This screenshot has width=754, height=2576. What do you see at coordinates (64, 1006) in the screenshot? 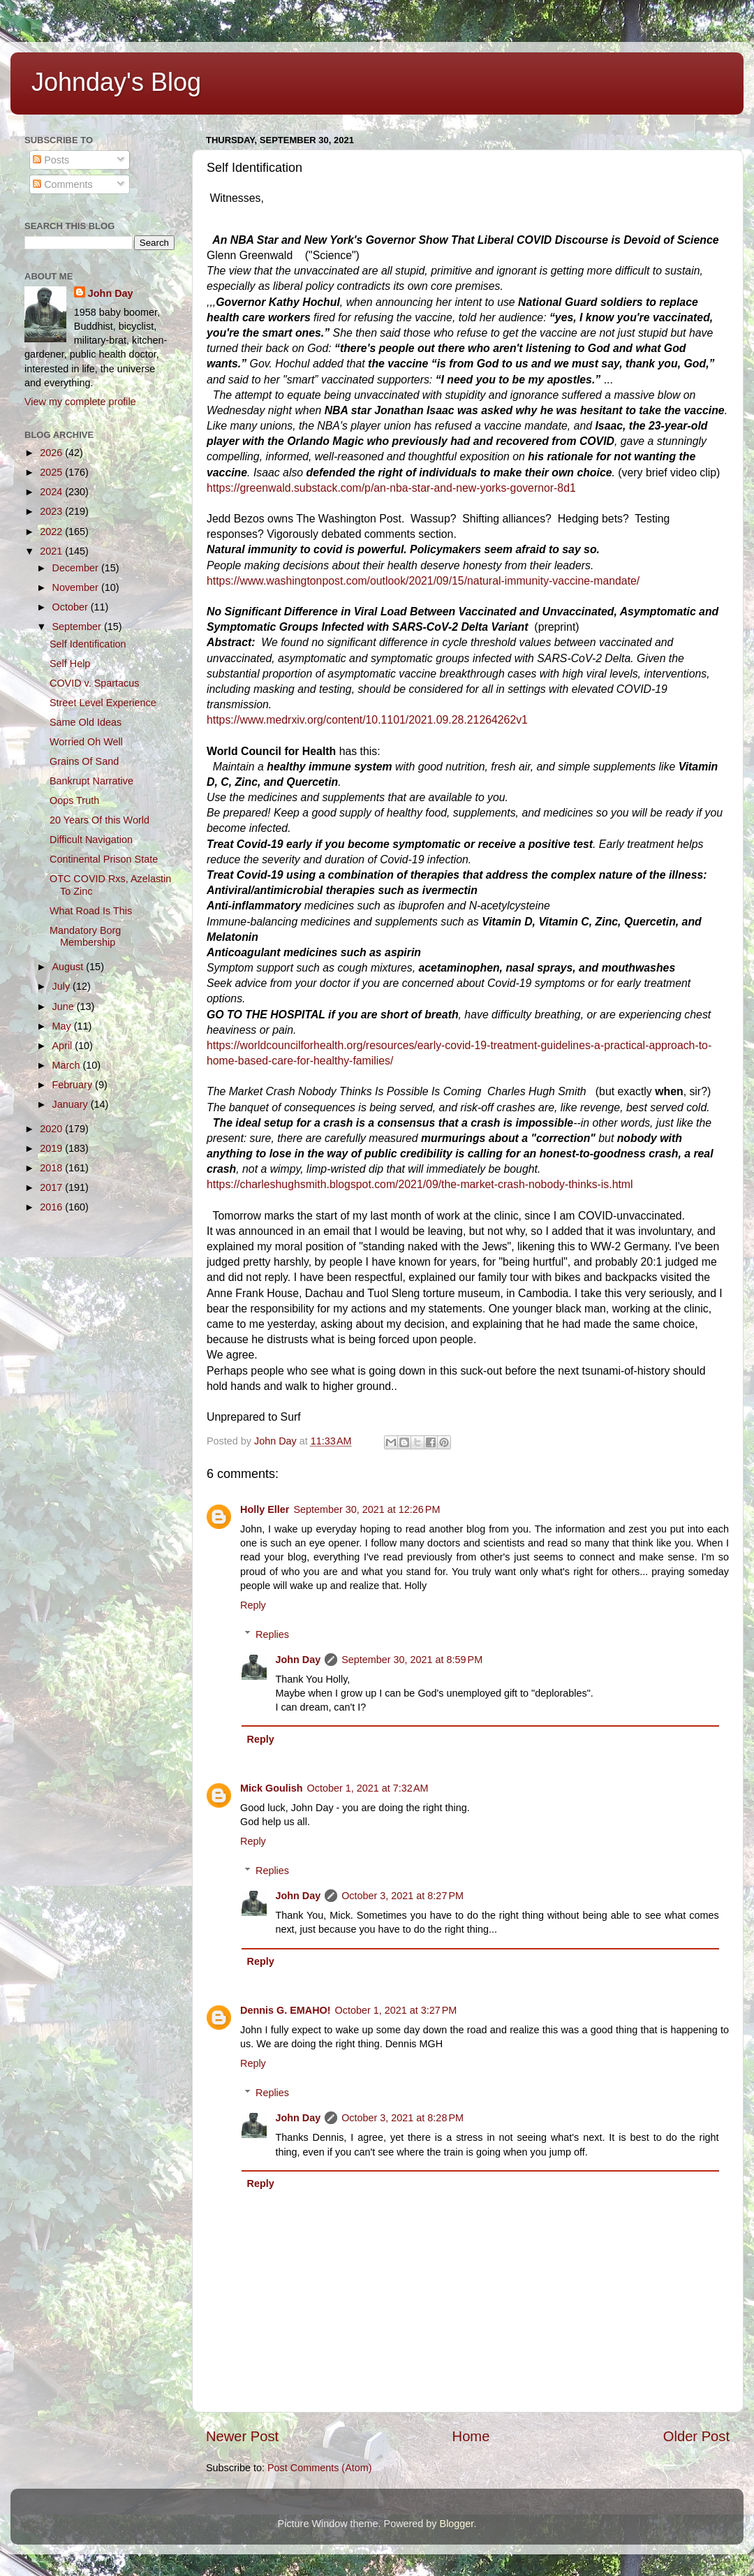
I see `June` at bounding box center [64, 1006].